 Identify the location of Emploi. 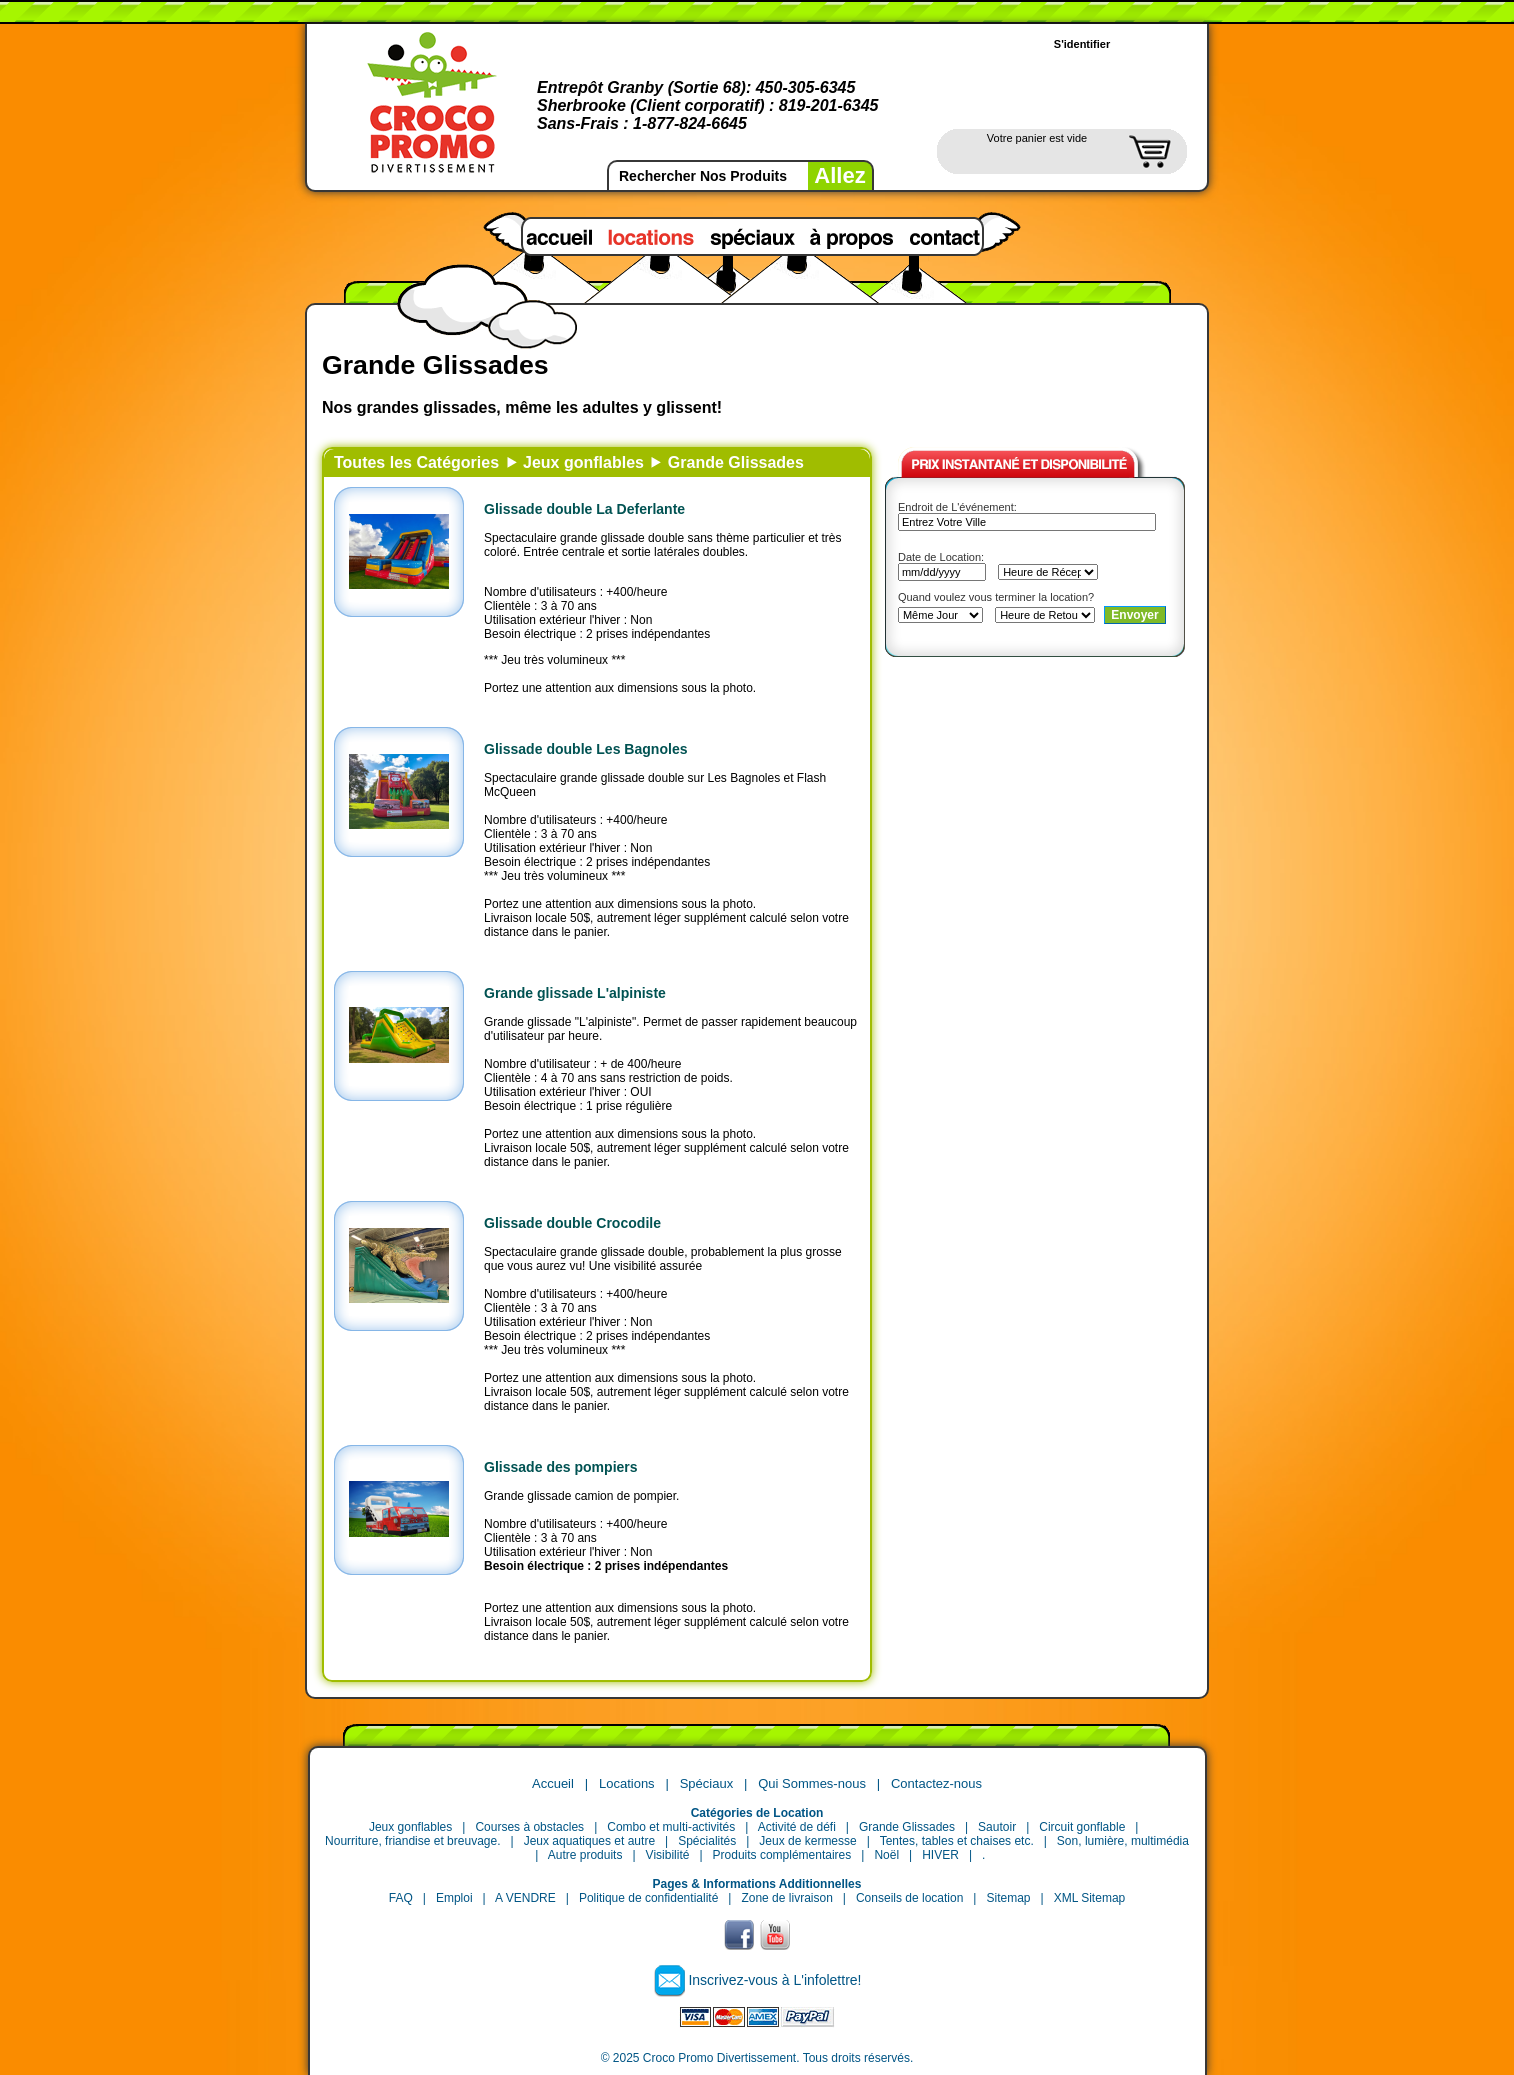
(454, 1898).